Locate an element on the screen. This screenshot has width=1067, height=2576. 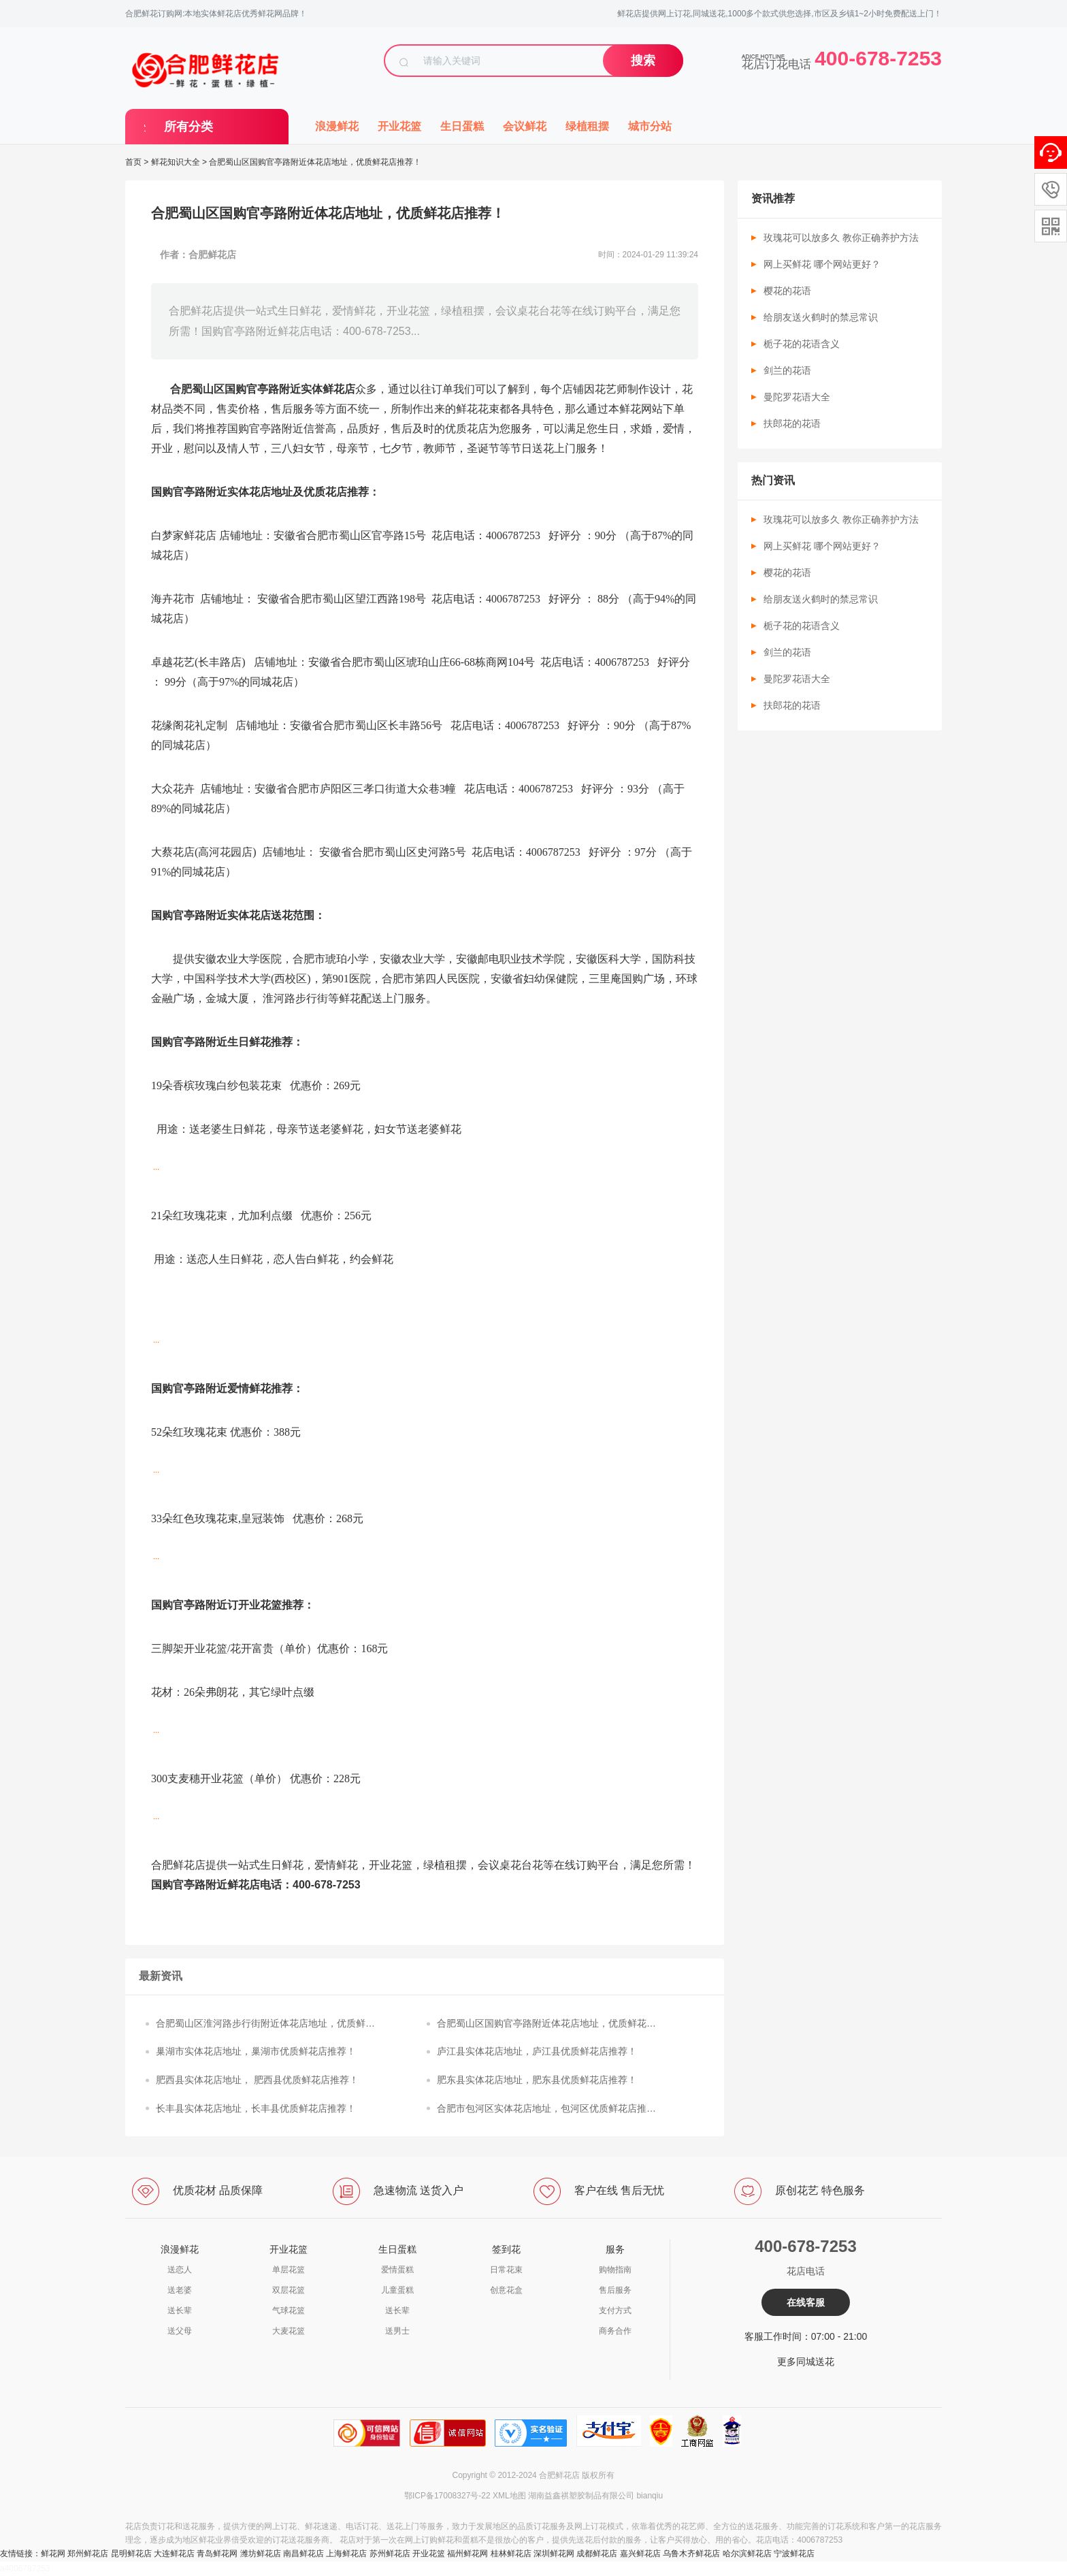
双层花篮 is located at coordinates (288, 2290).